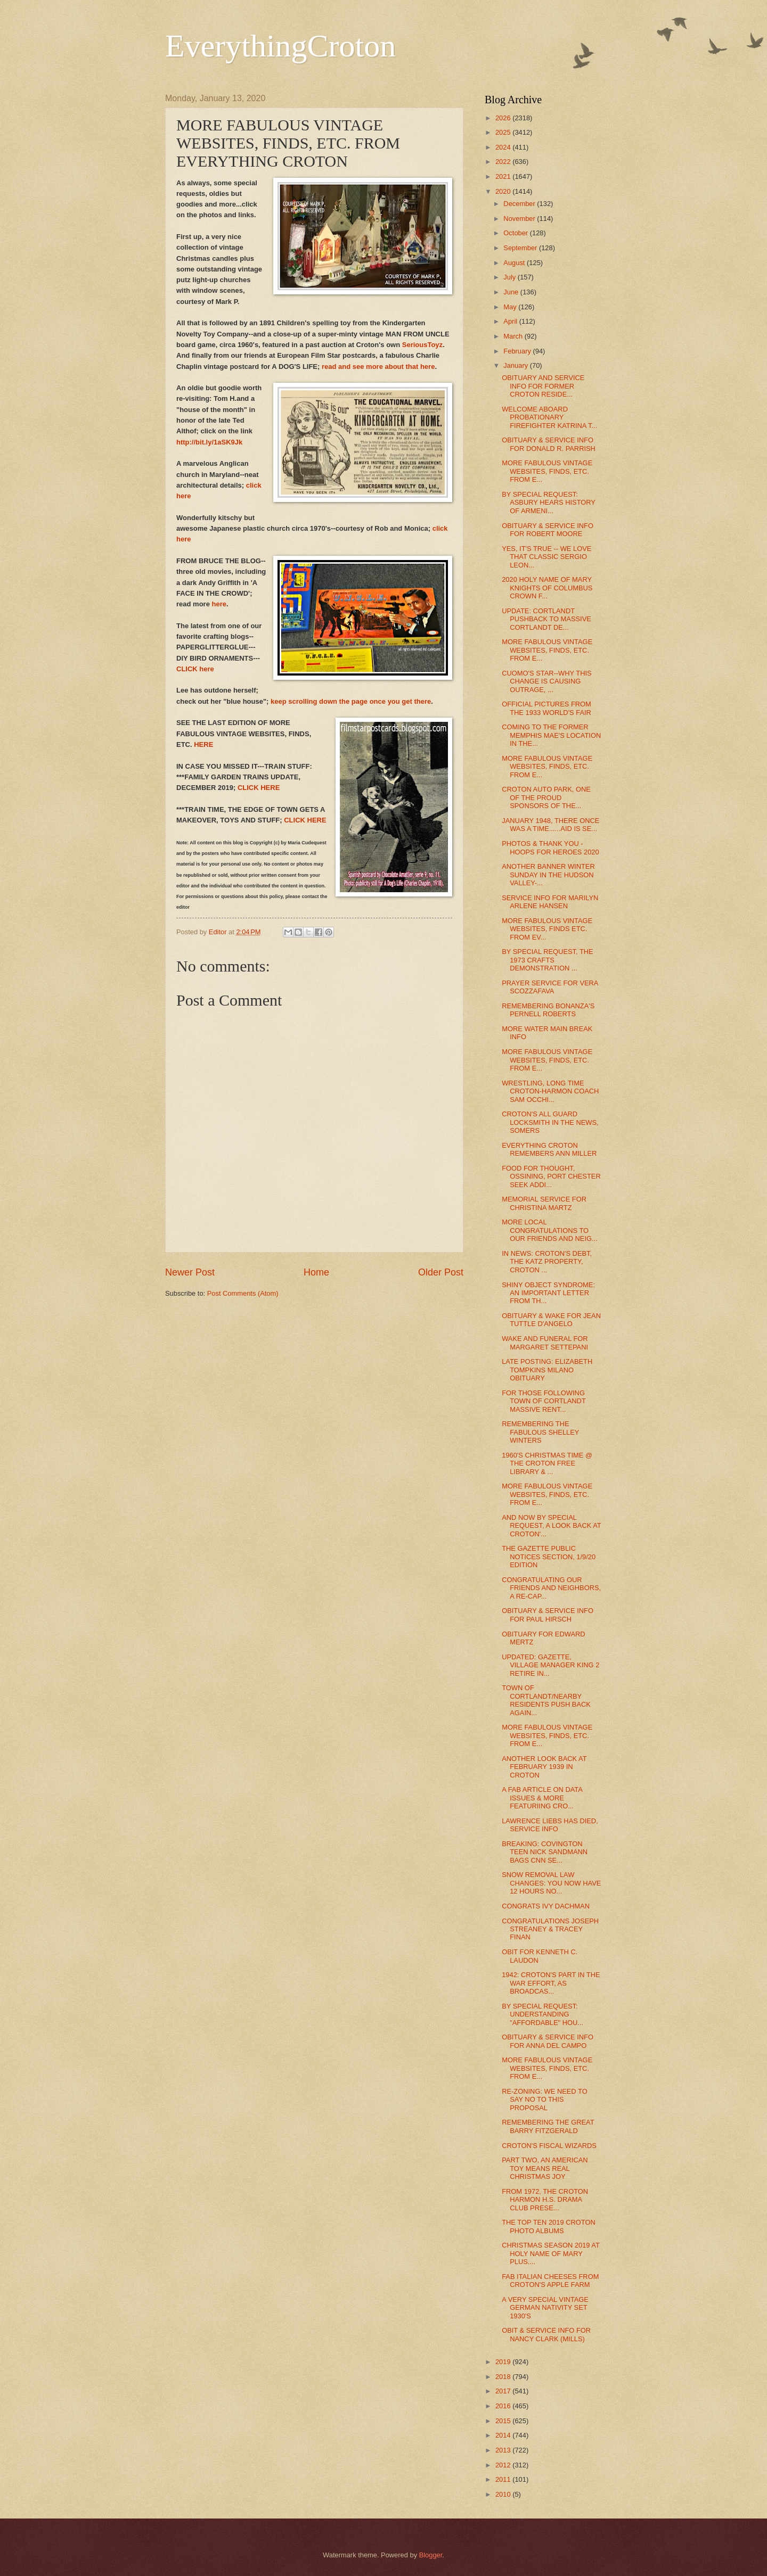 This screenshot has width=767, height=2576. What do you see at coordinates (549, 1149) in the screenshot?
I see `EVERYTHING CROTON REMEMBERS ANN MILLER` at bounding box center [549, 1149].